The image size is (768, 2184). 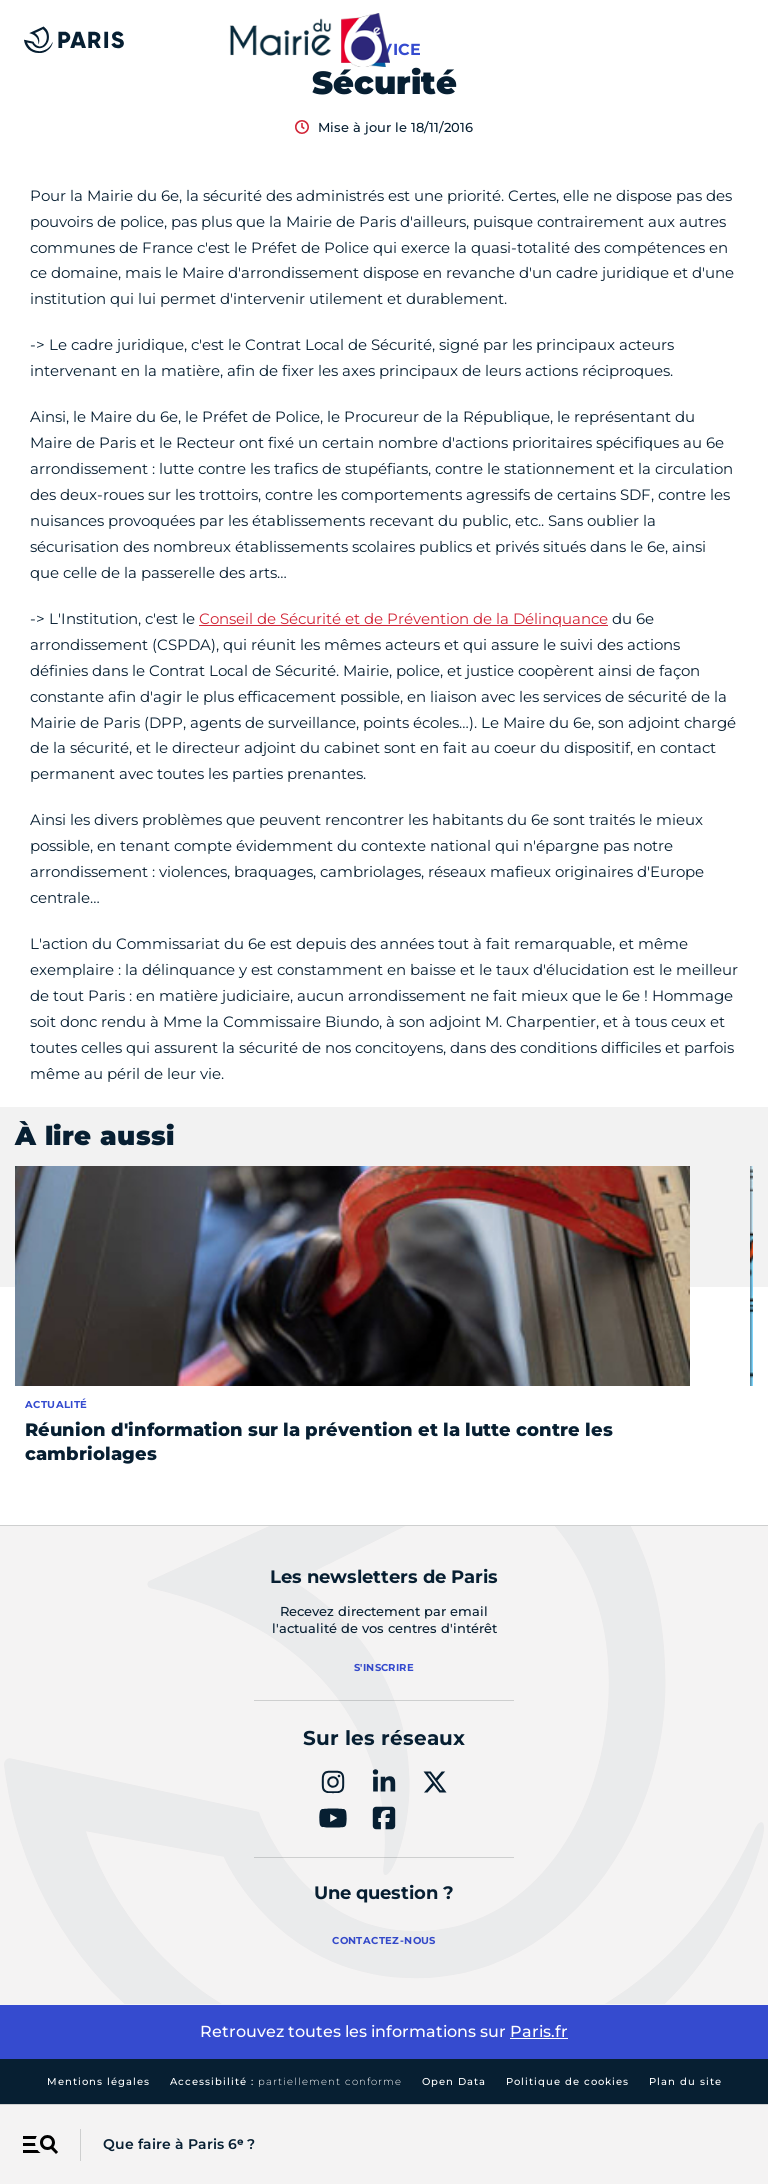 I want to click on Que faire à Paris 6ᵉ ?, so click(x=179, y=2144).